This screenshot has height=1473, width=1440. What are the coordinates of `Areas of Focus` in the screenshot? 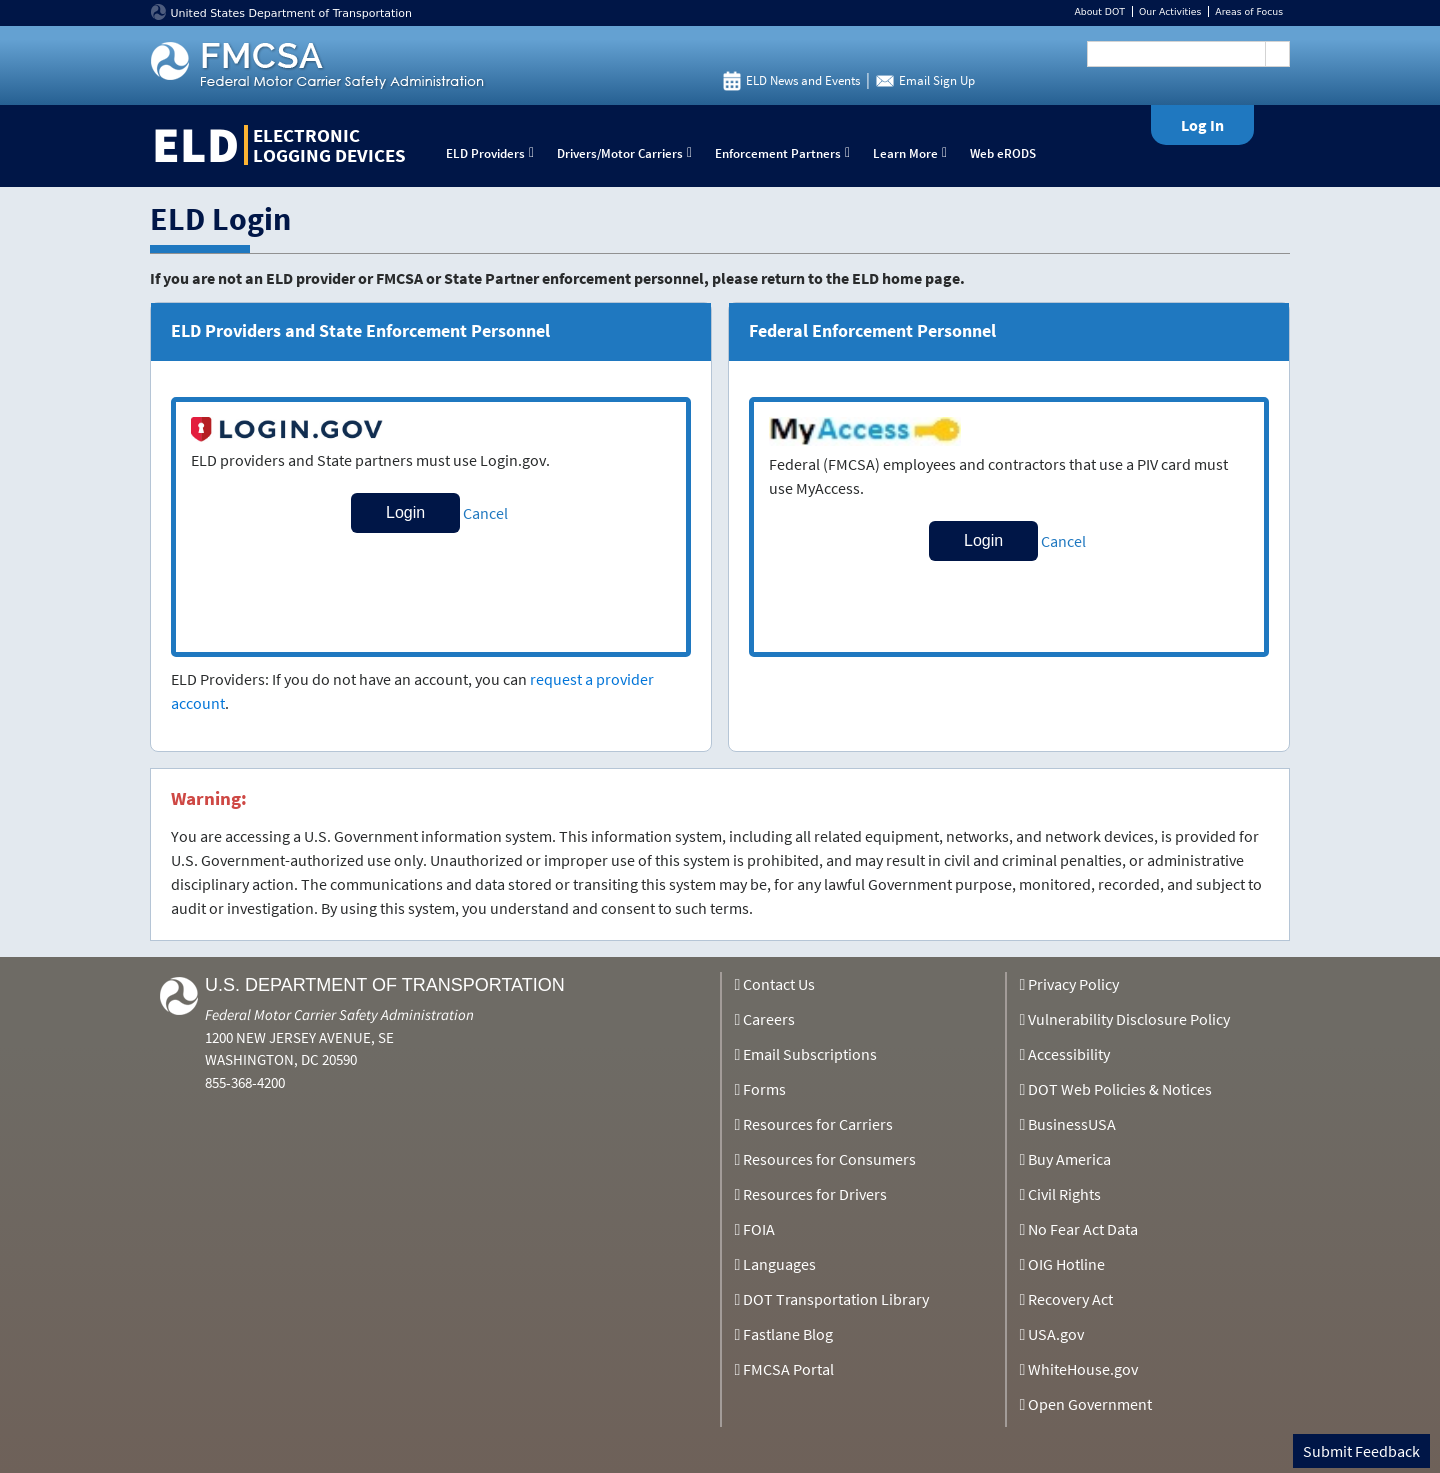 It's located at (1249, 11).